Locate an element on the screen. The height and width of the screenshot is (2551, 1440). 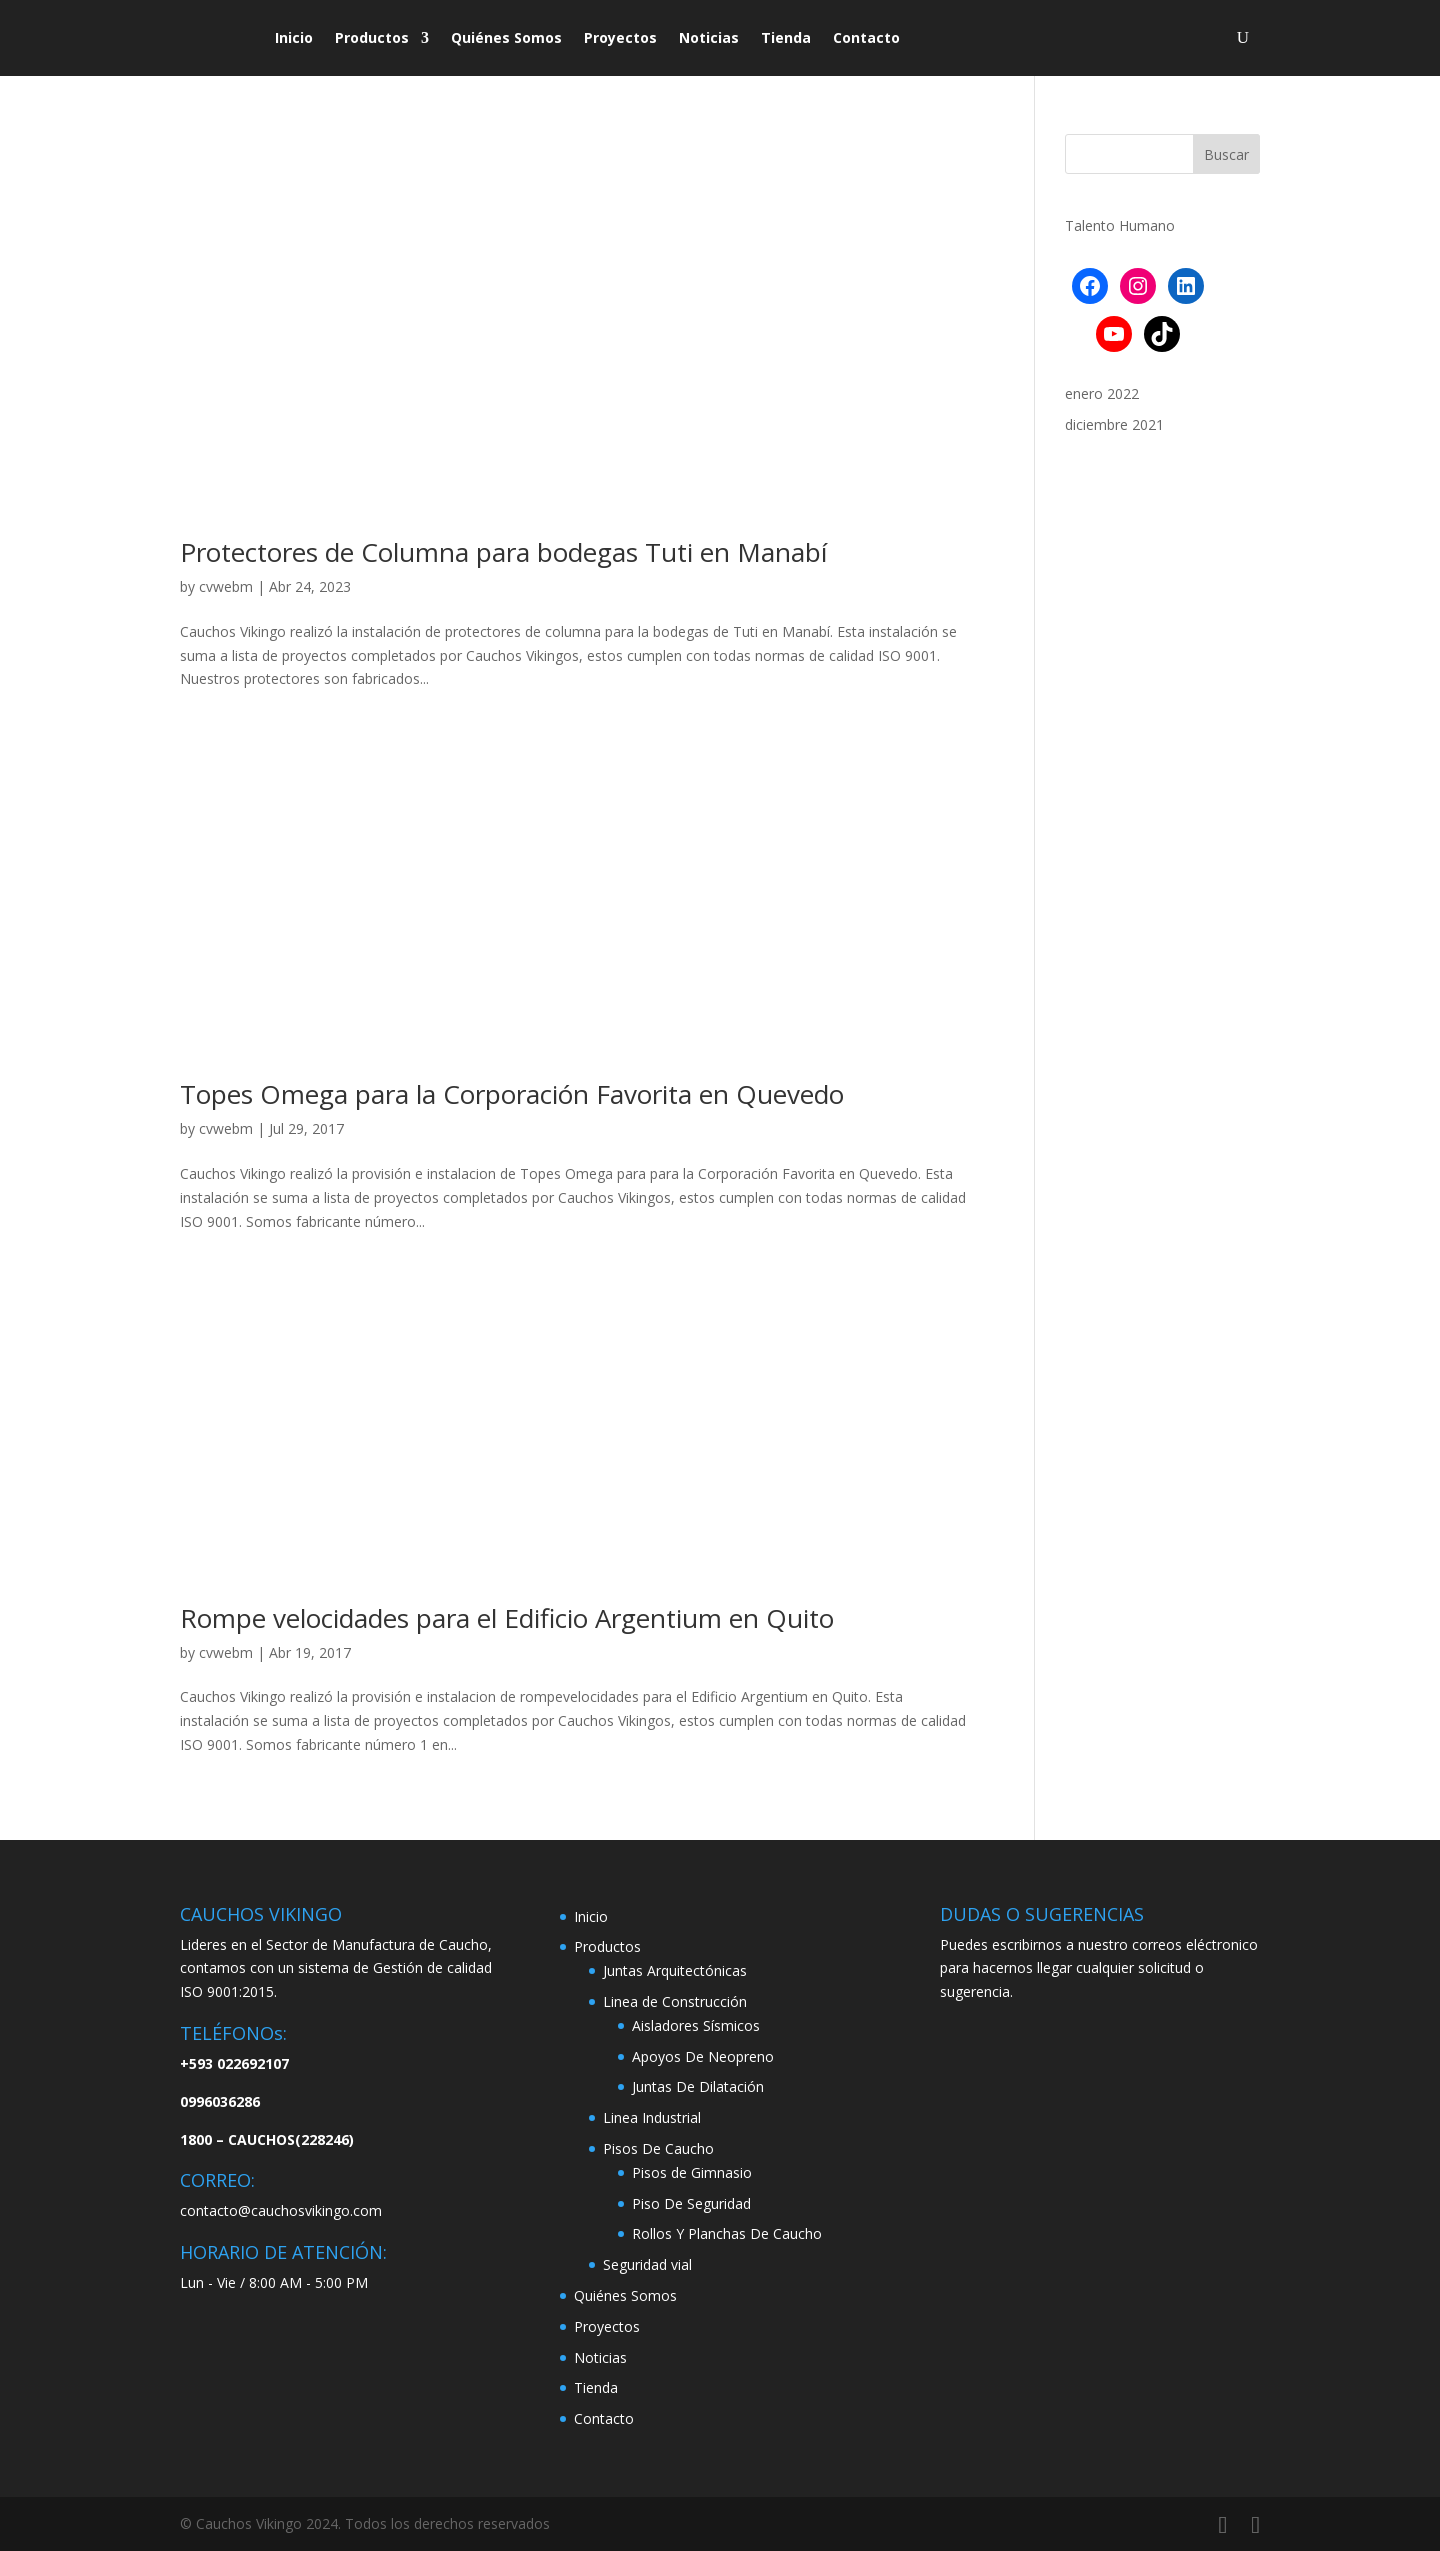
Contacto is located at coordinates (866, 37).